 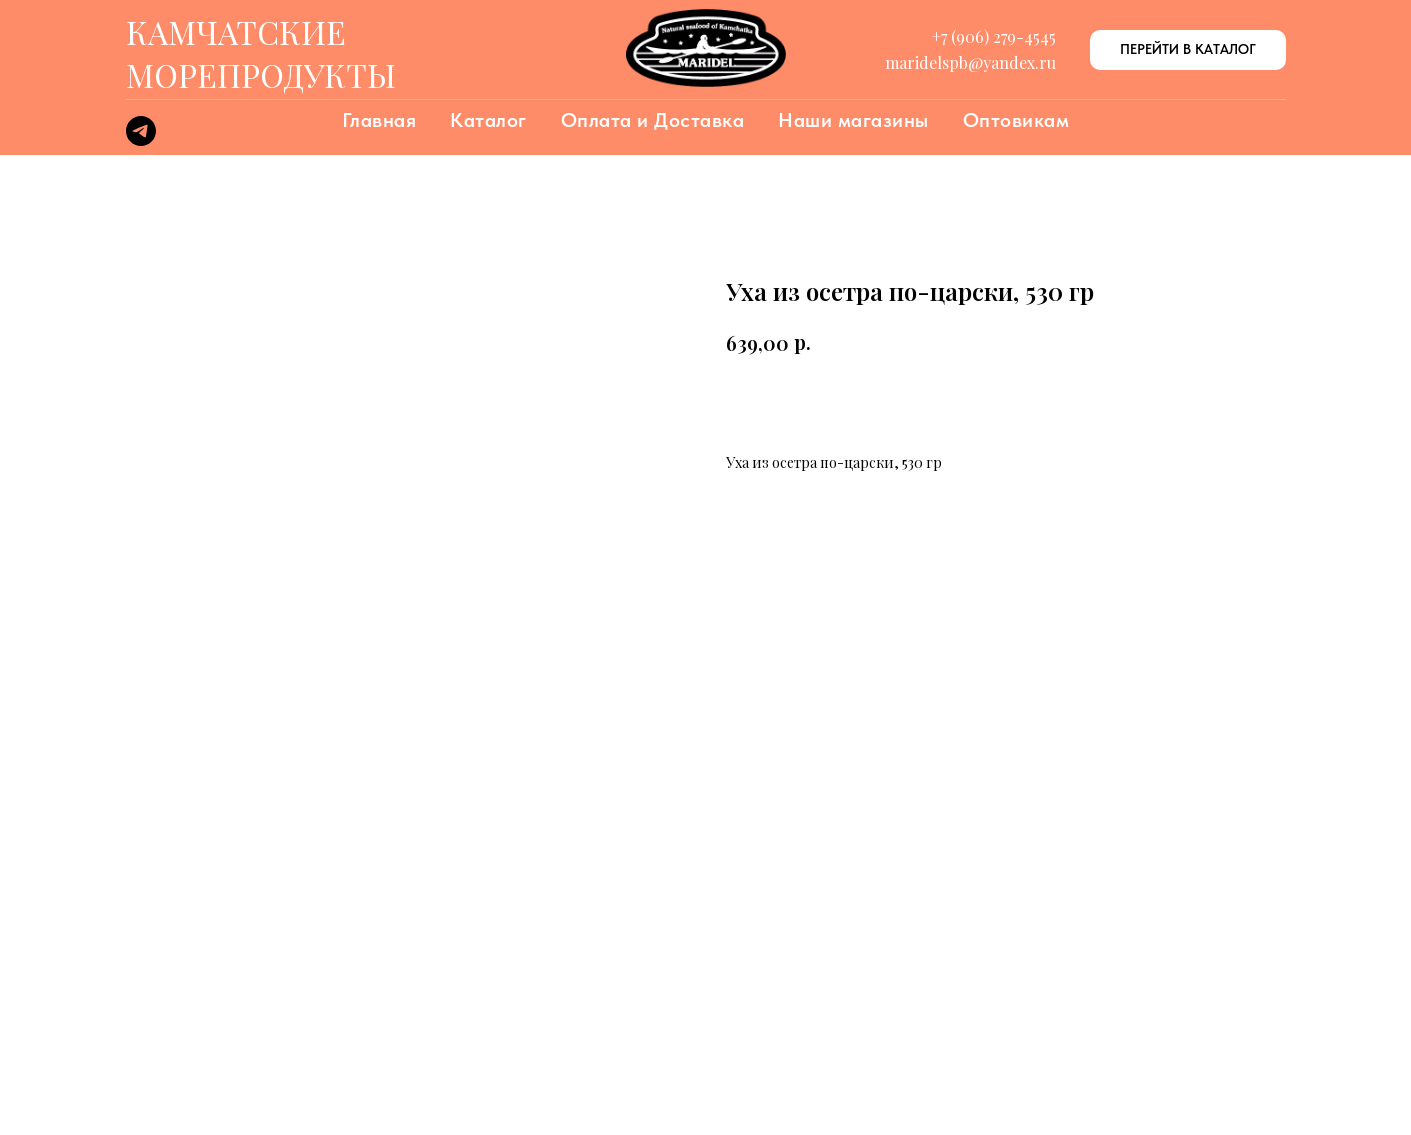 I want to click on [telegram], so click(x=141, y=140).